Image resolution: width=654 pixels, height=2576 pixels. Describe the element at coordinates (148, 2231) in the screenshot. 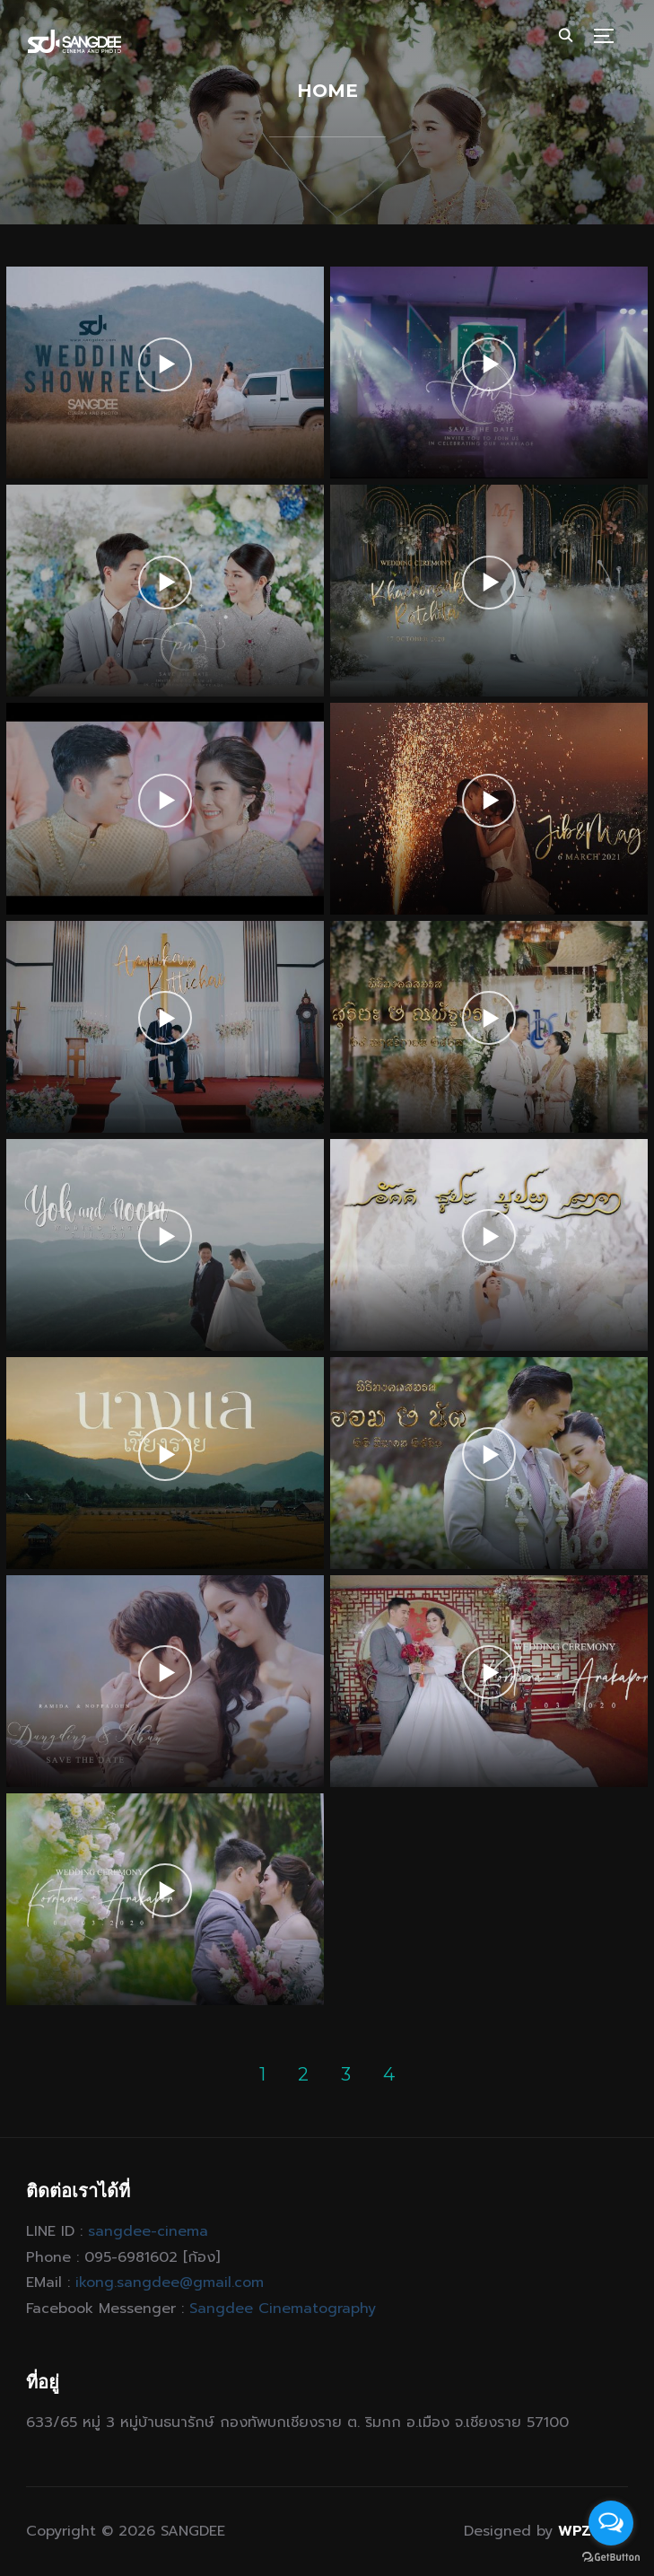

I see `sangdee-cinema` at that location.